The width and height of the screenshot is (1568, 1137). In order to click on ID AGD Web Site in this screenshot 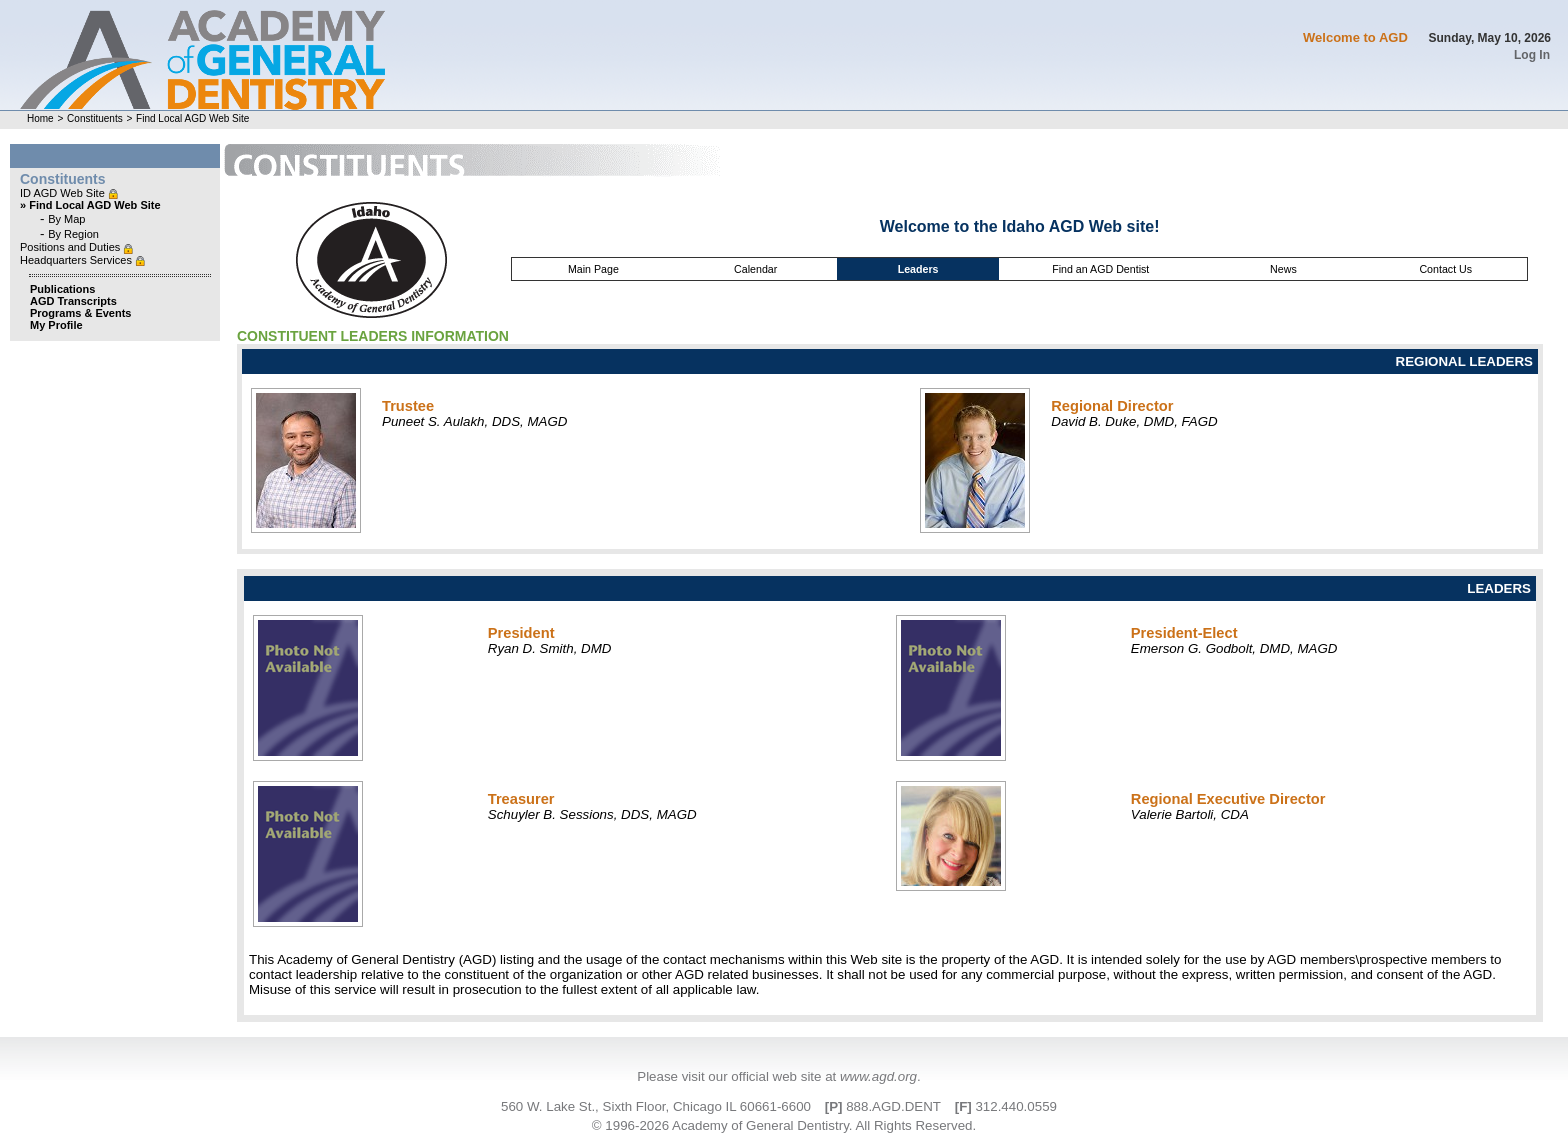, I will do `click(64, 193)`.